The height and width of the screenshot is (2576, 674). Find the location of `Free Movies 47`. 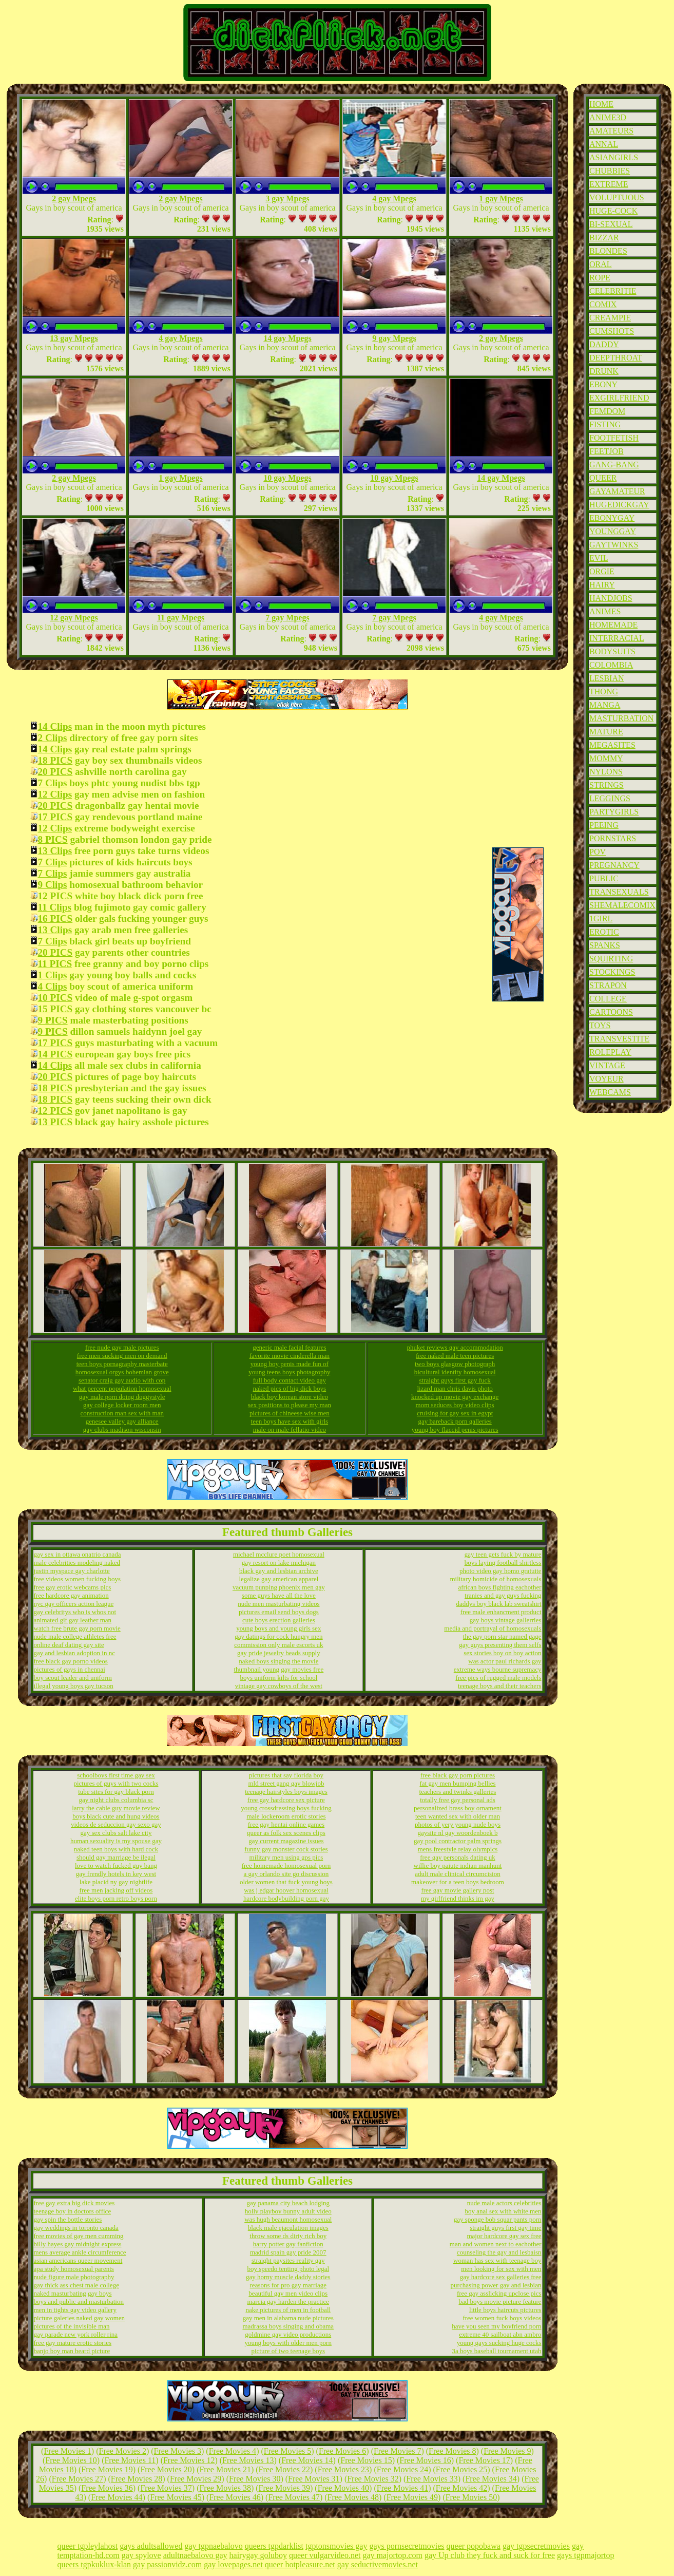

Free Movies 47 is located at coordinates (293, 2497).